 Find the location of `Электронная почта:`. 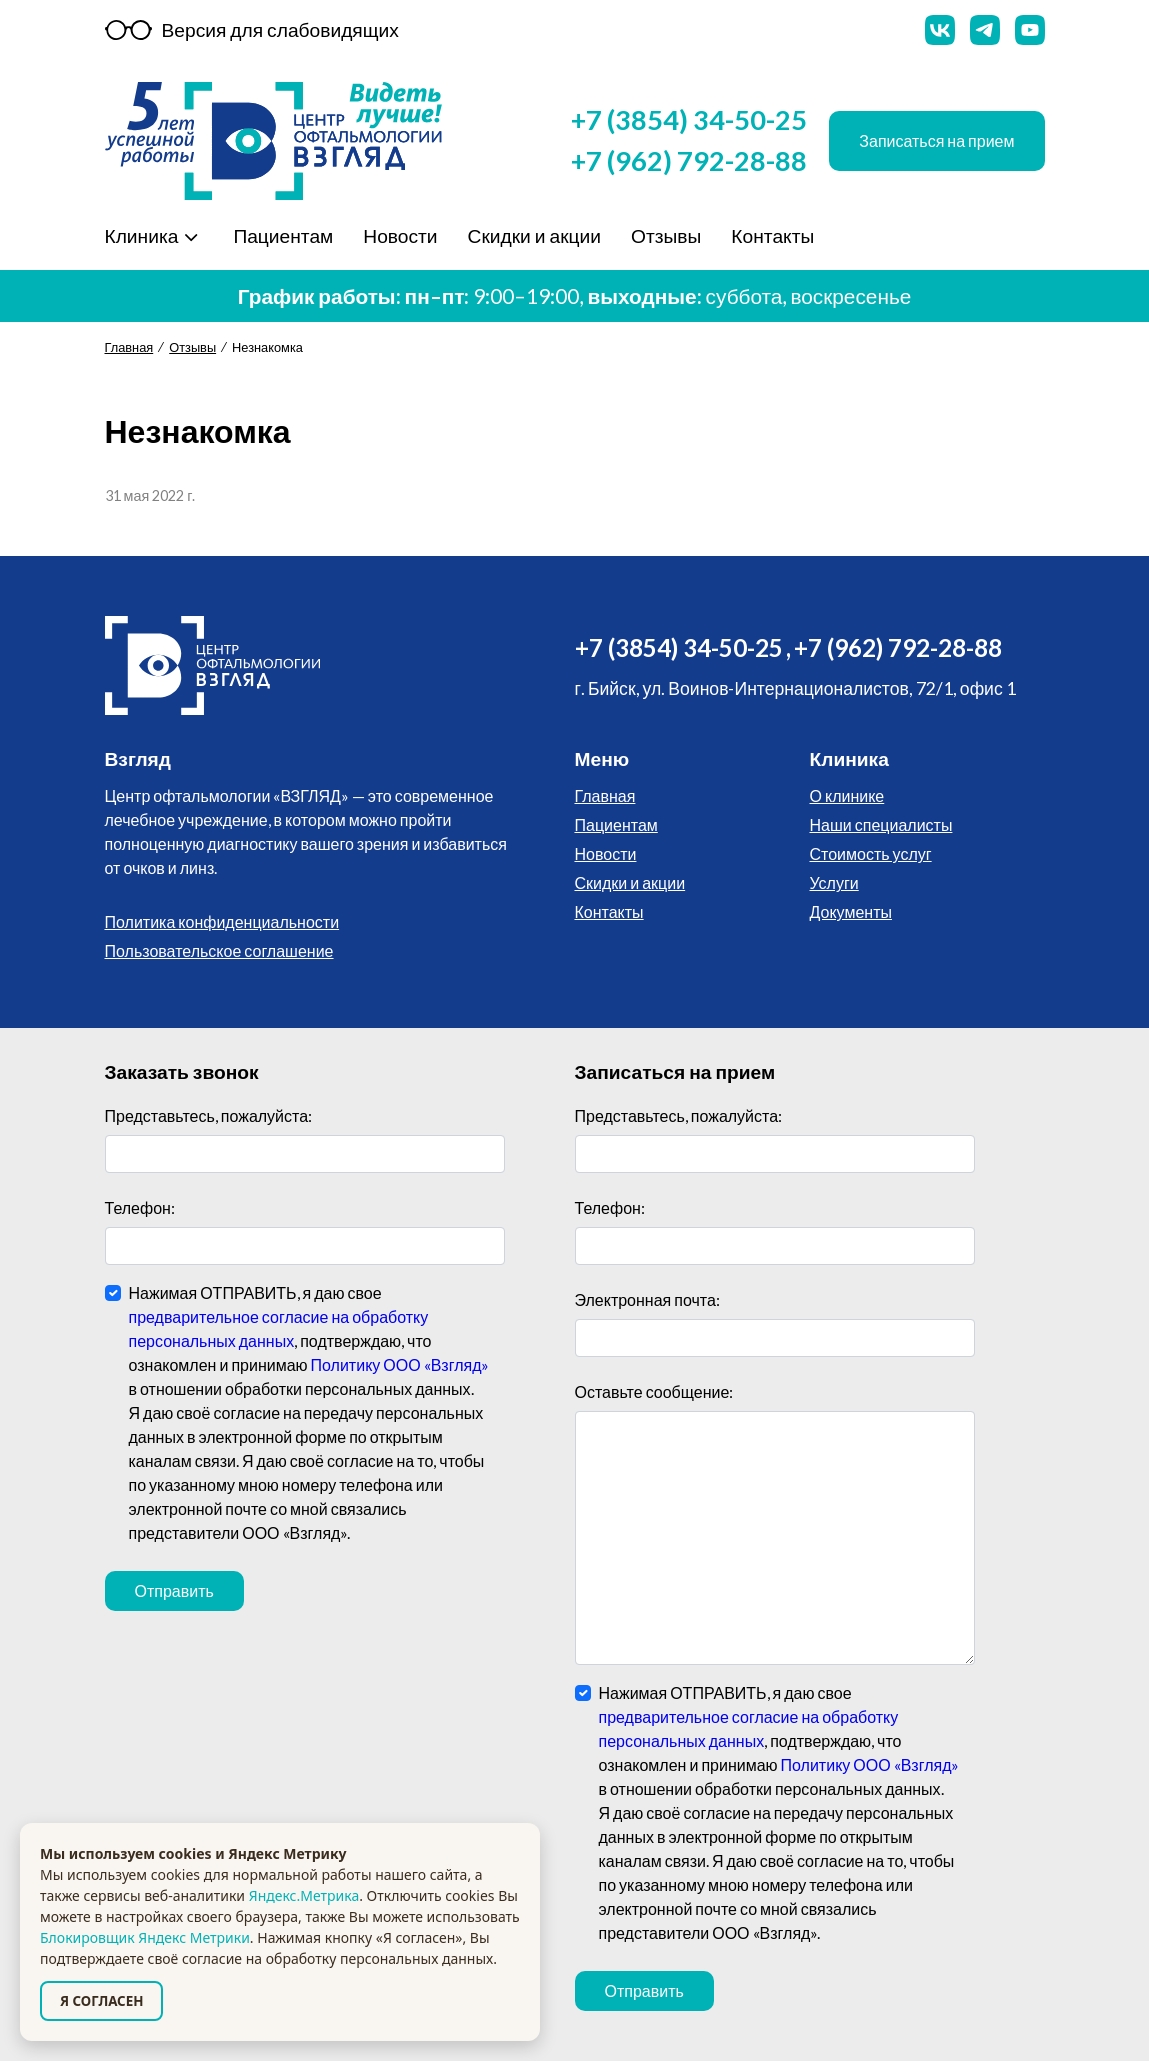

Электронная почта: is located at coordinates (647, 1299).